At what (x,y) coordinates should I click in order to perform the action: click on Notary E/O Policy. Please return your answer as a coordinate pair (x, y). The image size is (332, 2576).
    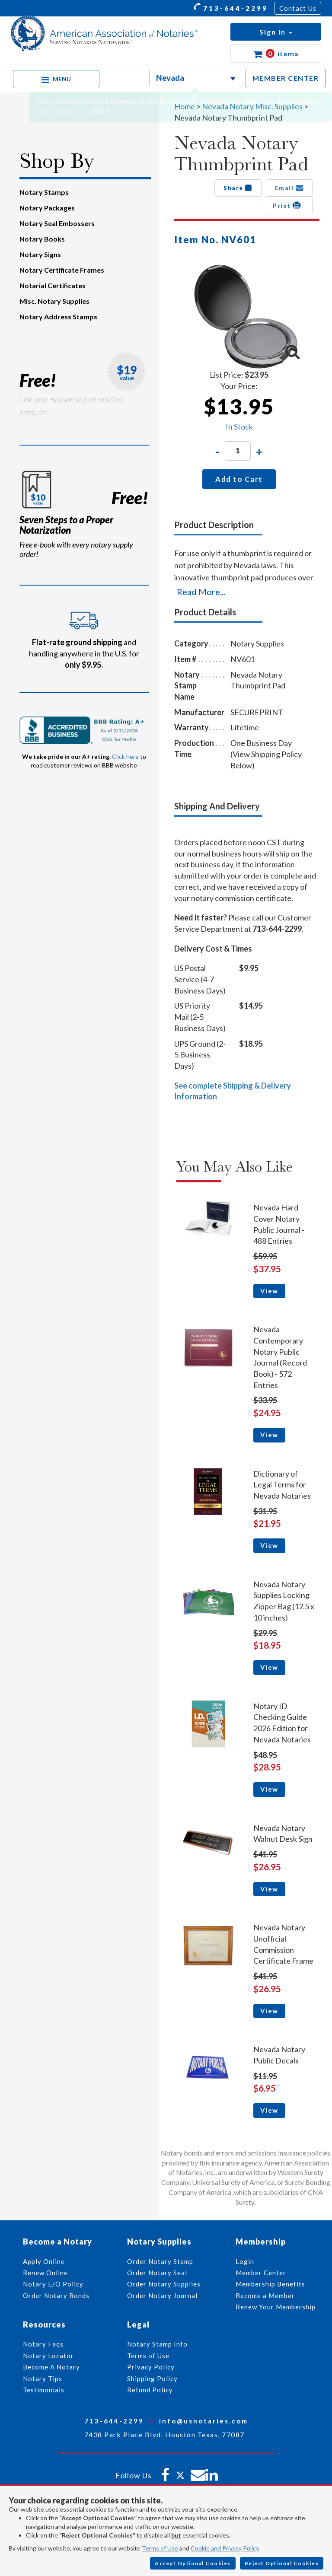
    Looking at the image, I should click on (53, 2284).